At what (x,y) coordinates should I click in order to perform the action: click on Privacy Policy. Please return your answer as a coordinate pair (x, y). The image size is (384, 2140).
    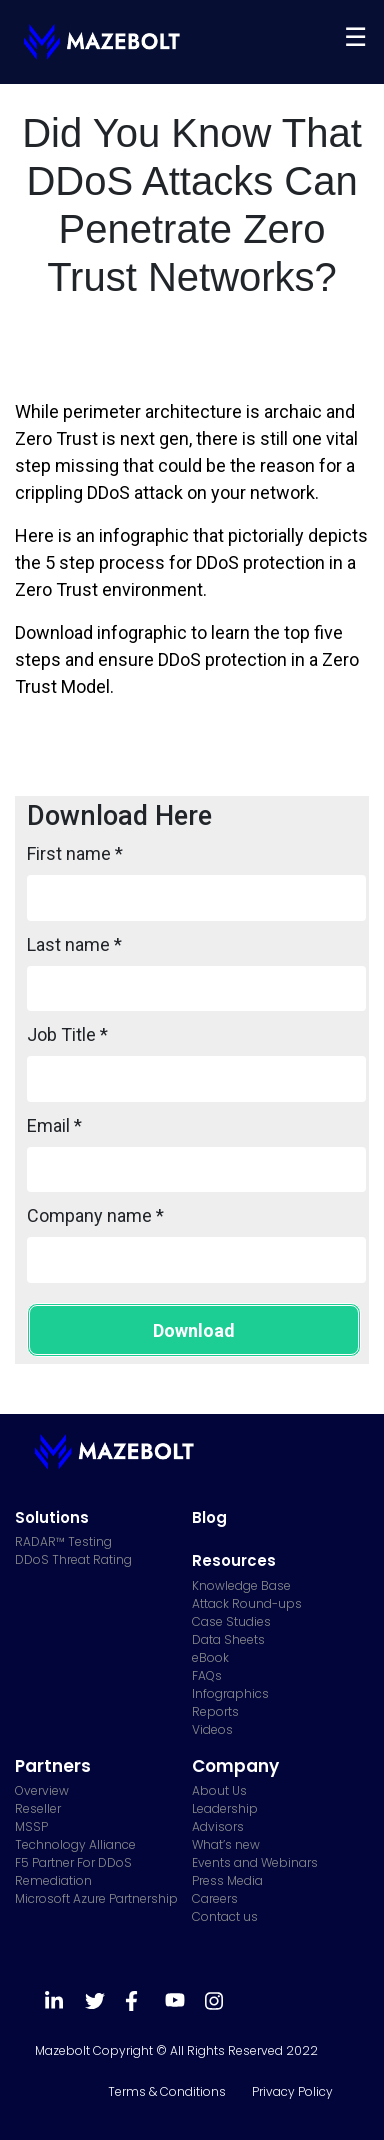
    Looking at the image, I should click on (292, 2091).